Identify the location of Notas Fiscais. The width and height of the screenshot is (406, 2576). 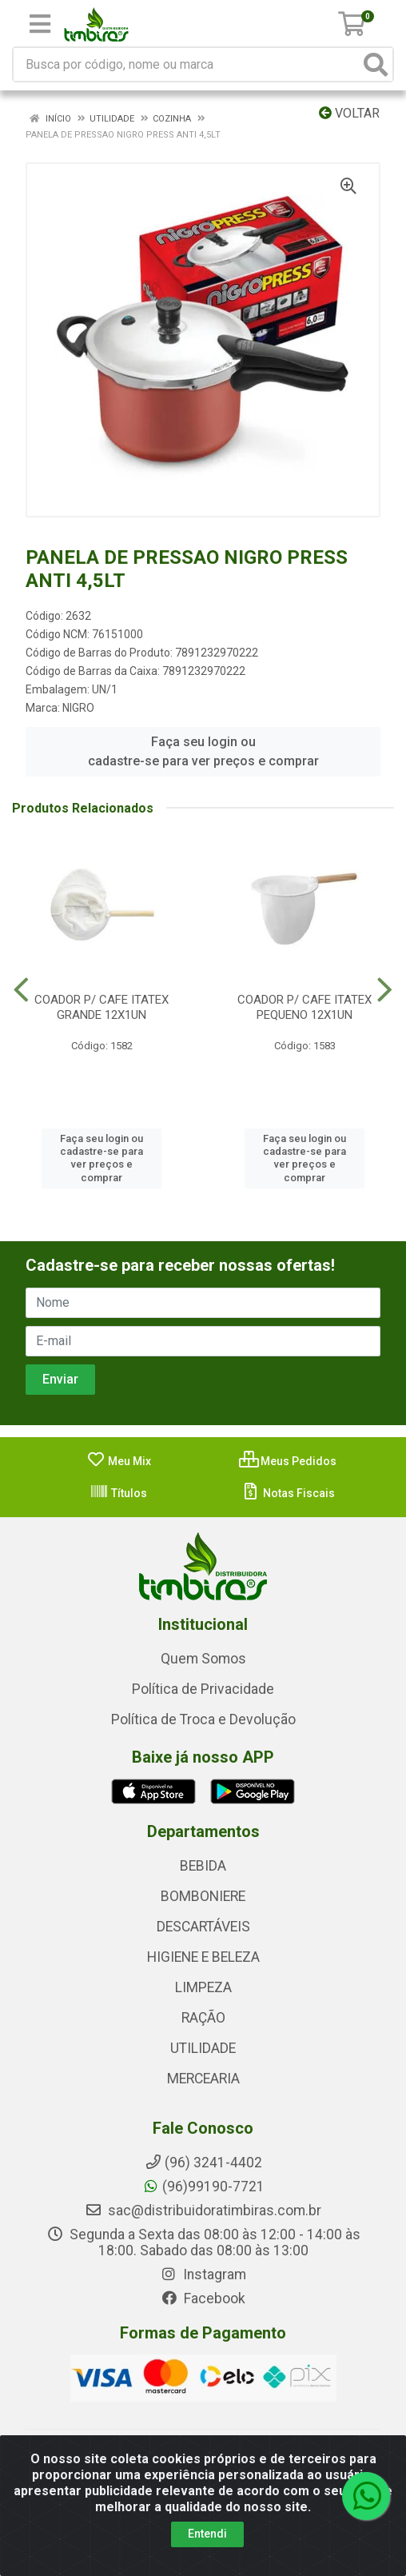
(288, 1493).